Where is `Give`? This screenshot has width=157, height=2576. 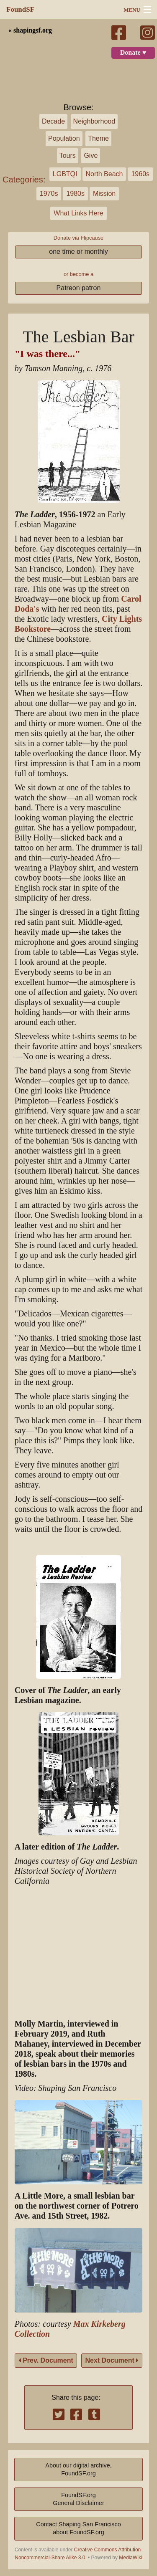
Give is located at coordinates (91, 155).